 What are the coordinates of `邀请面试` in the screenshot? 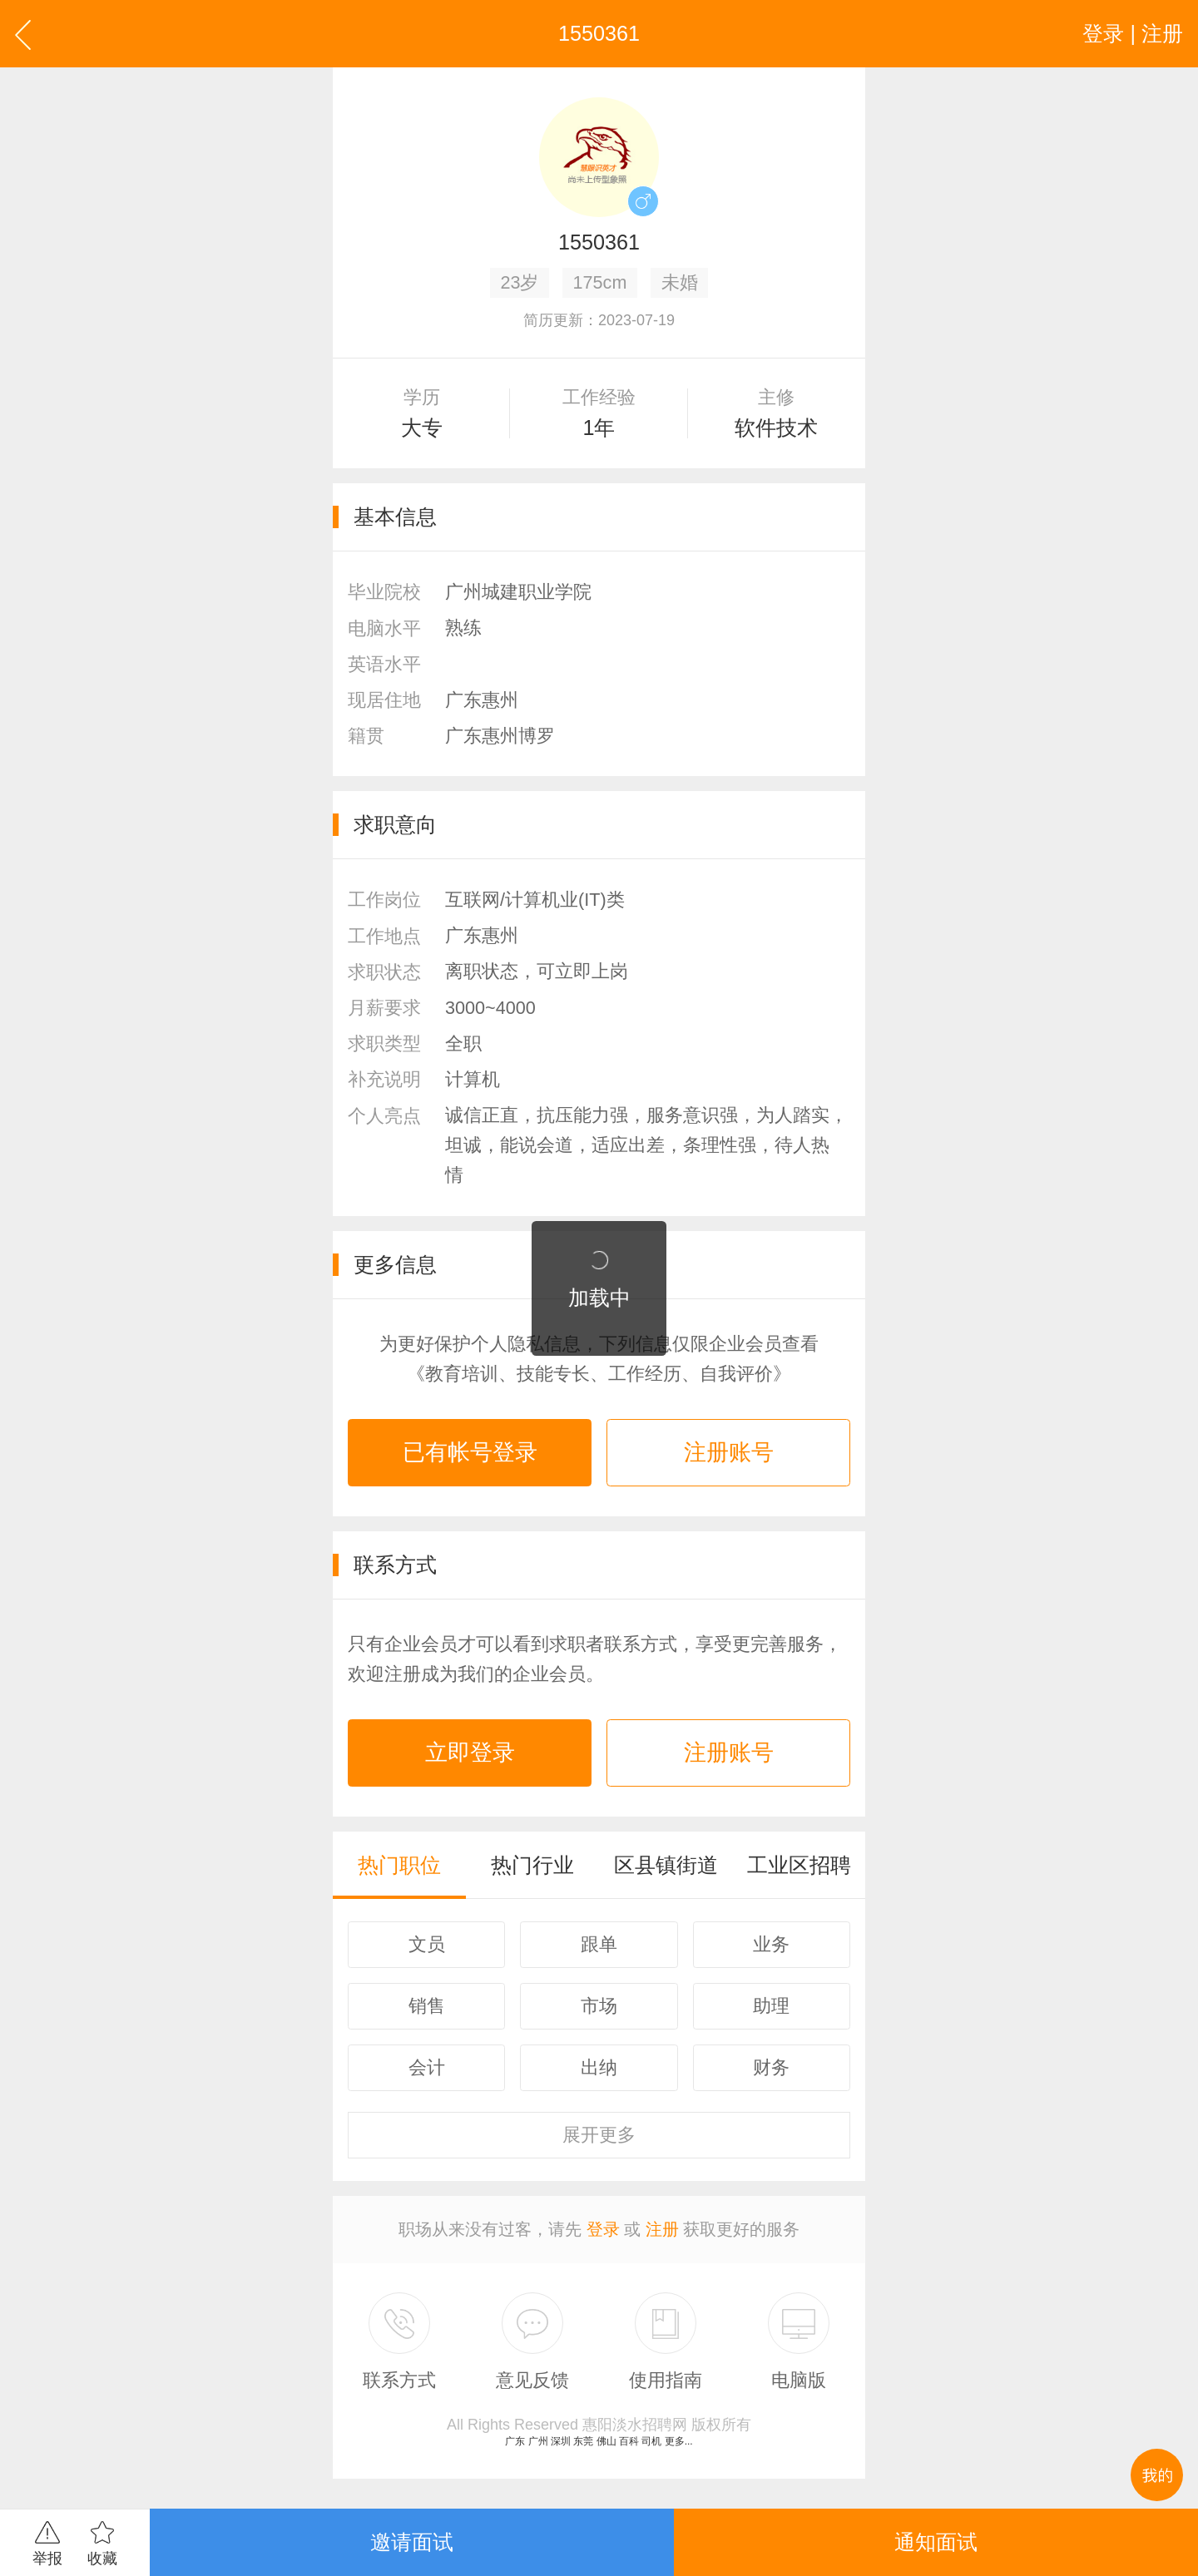 It's located at (411, 2542).